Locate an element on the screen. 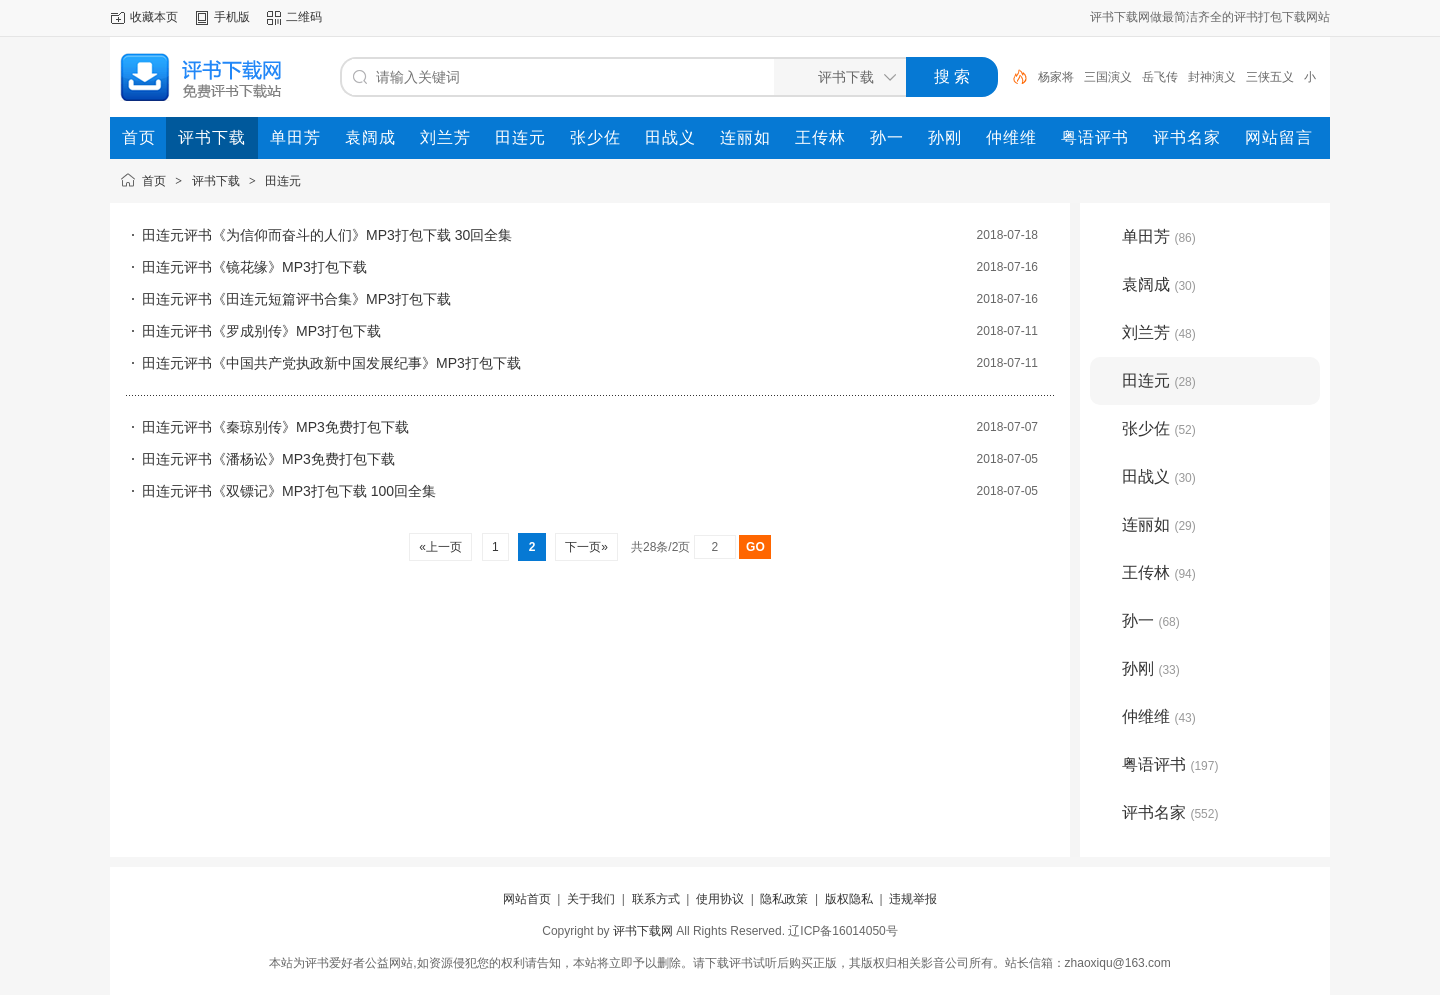 This screenshot has height=995, width=1440. 网站首页 is located at coordinates (527, 899).